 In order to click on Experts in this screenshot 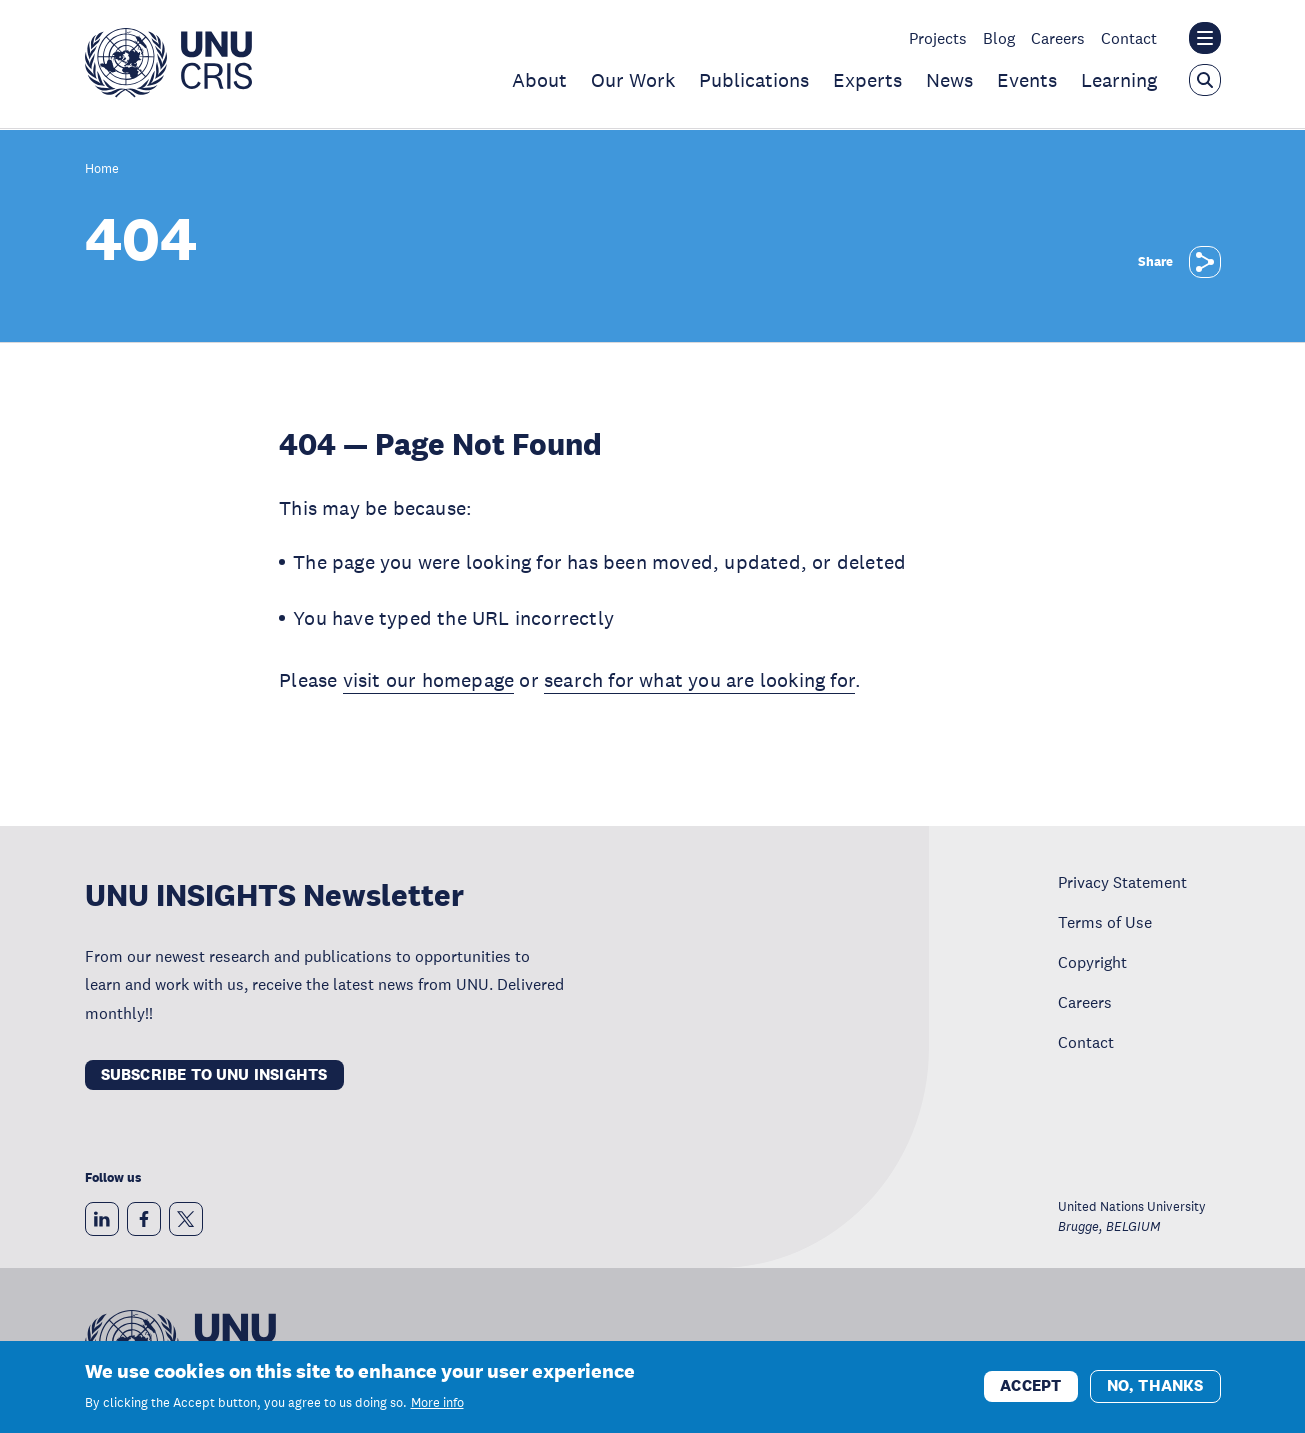, I will do `click(867, 80)`.